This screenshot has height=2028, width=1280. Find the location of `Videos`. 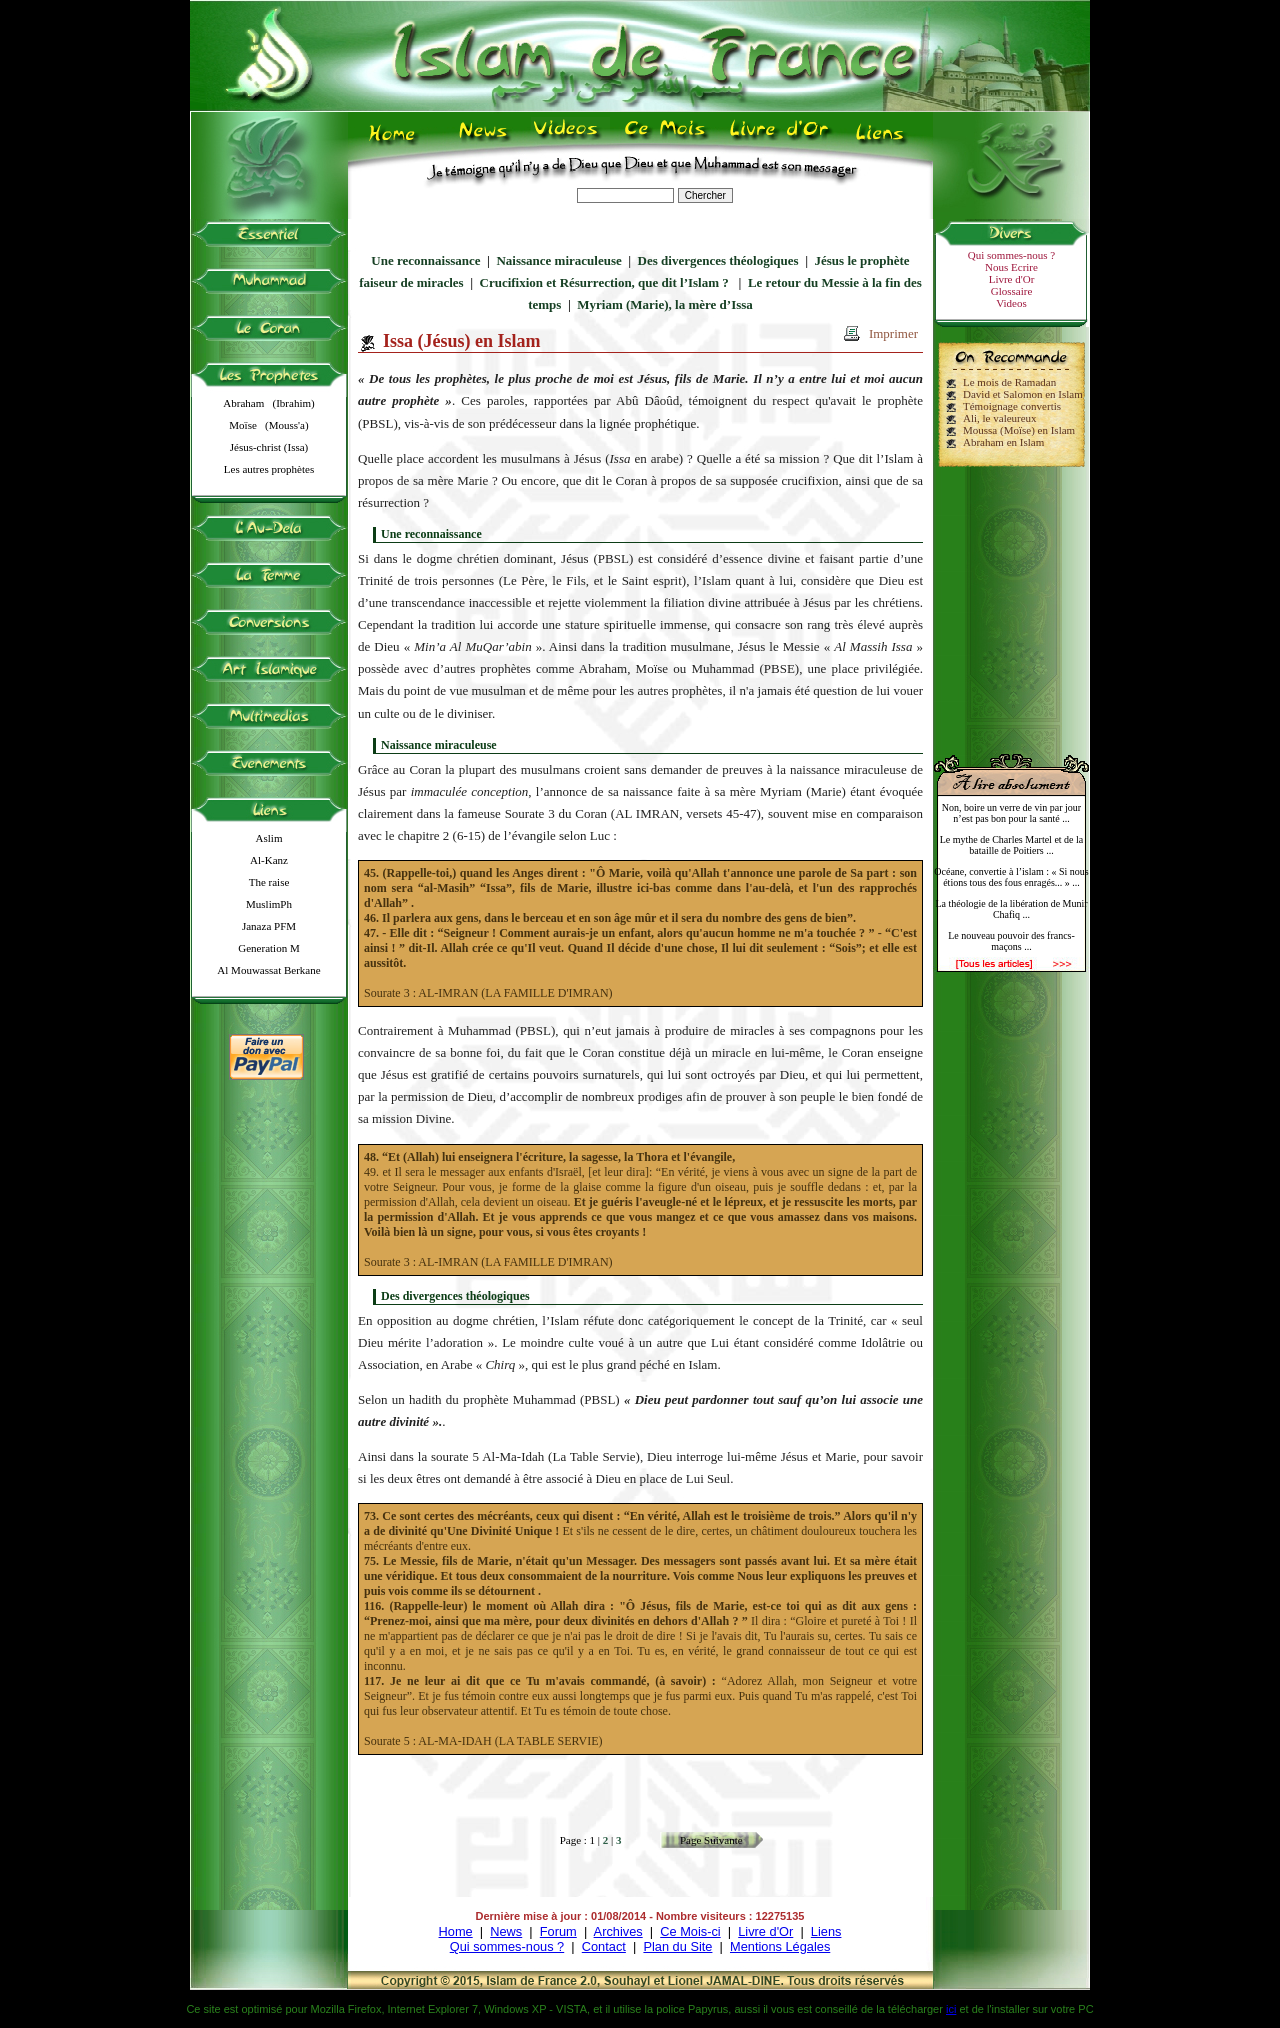

Videos is located at coordinates (1011, 303).